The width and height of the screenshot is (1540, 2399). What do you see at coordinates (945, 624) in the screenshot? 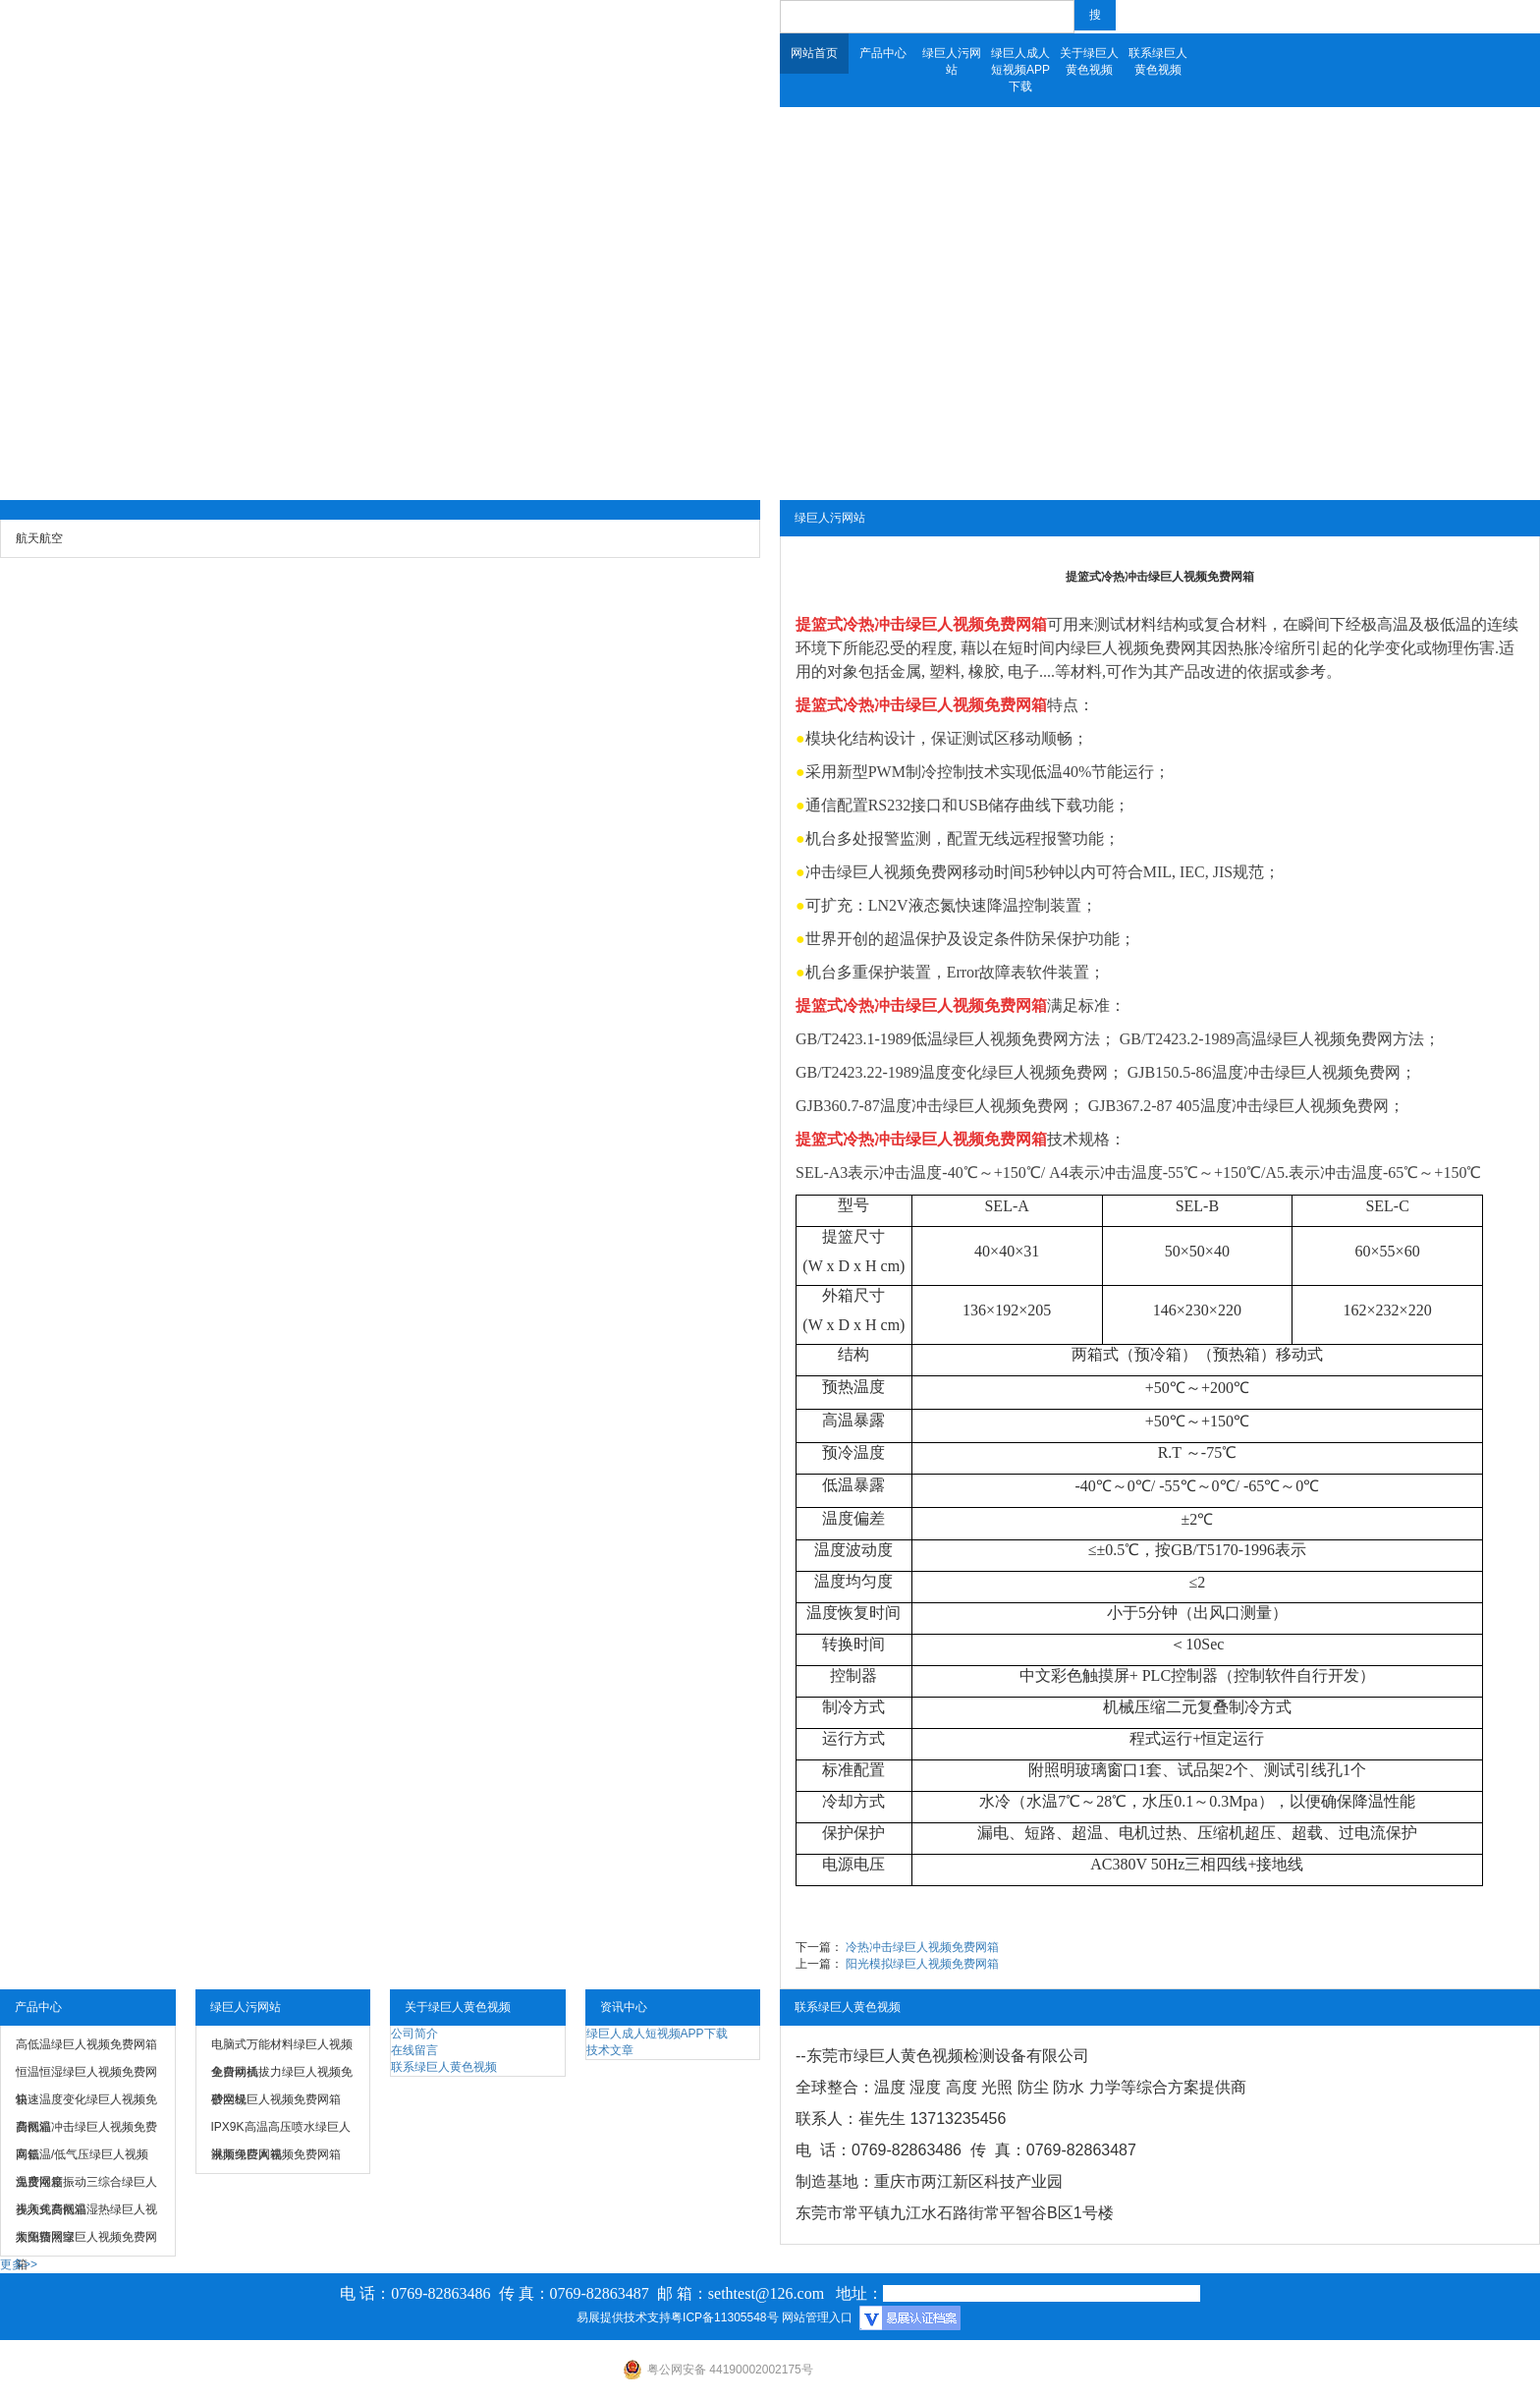
I see `冷热冲击绿巨人视频免费网箱` at bounding box center [945, 624].